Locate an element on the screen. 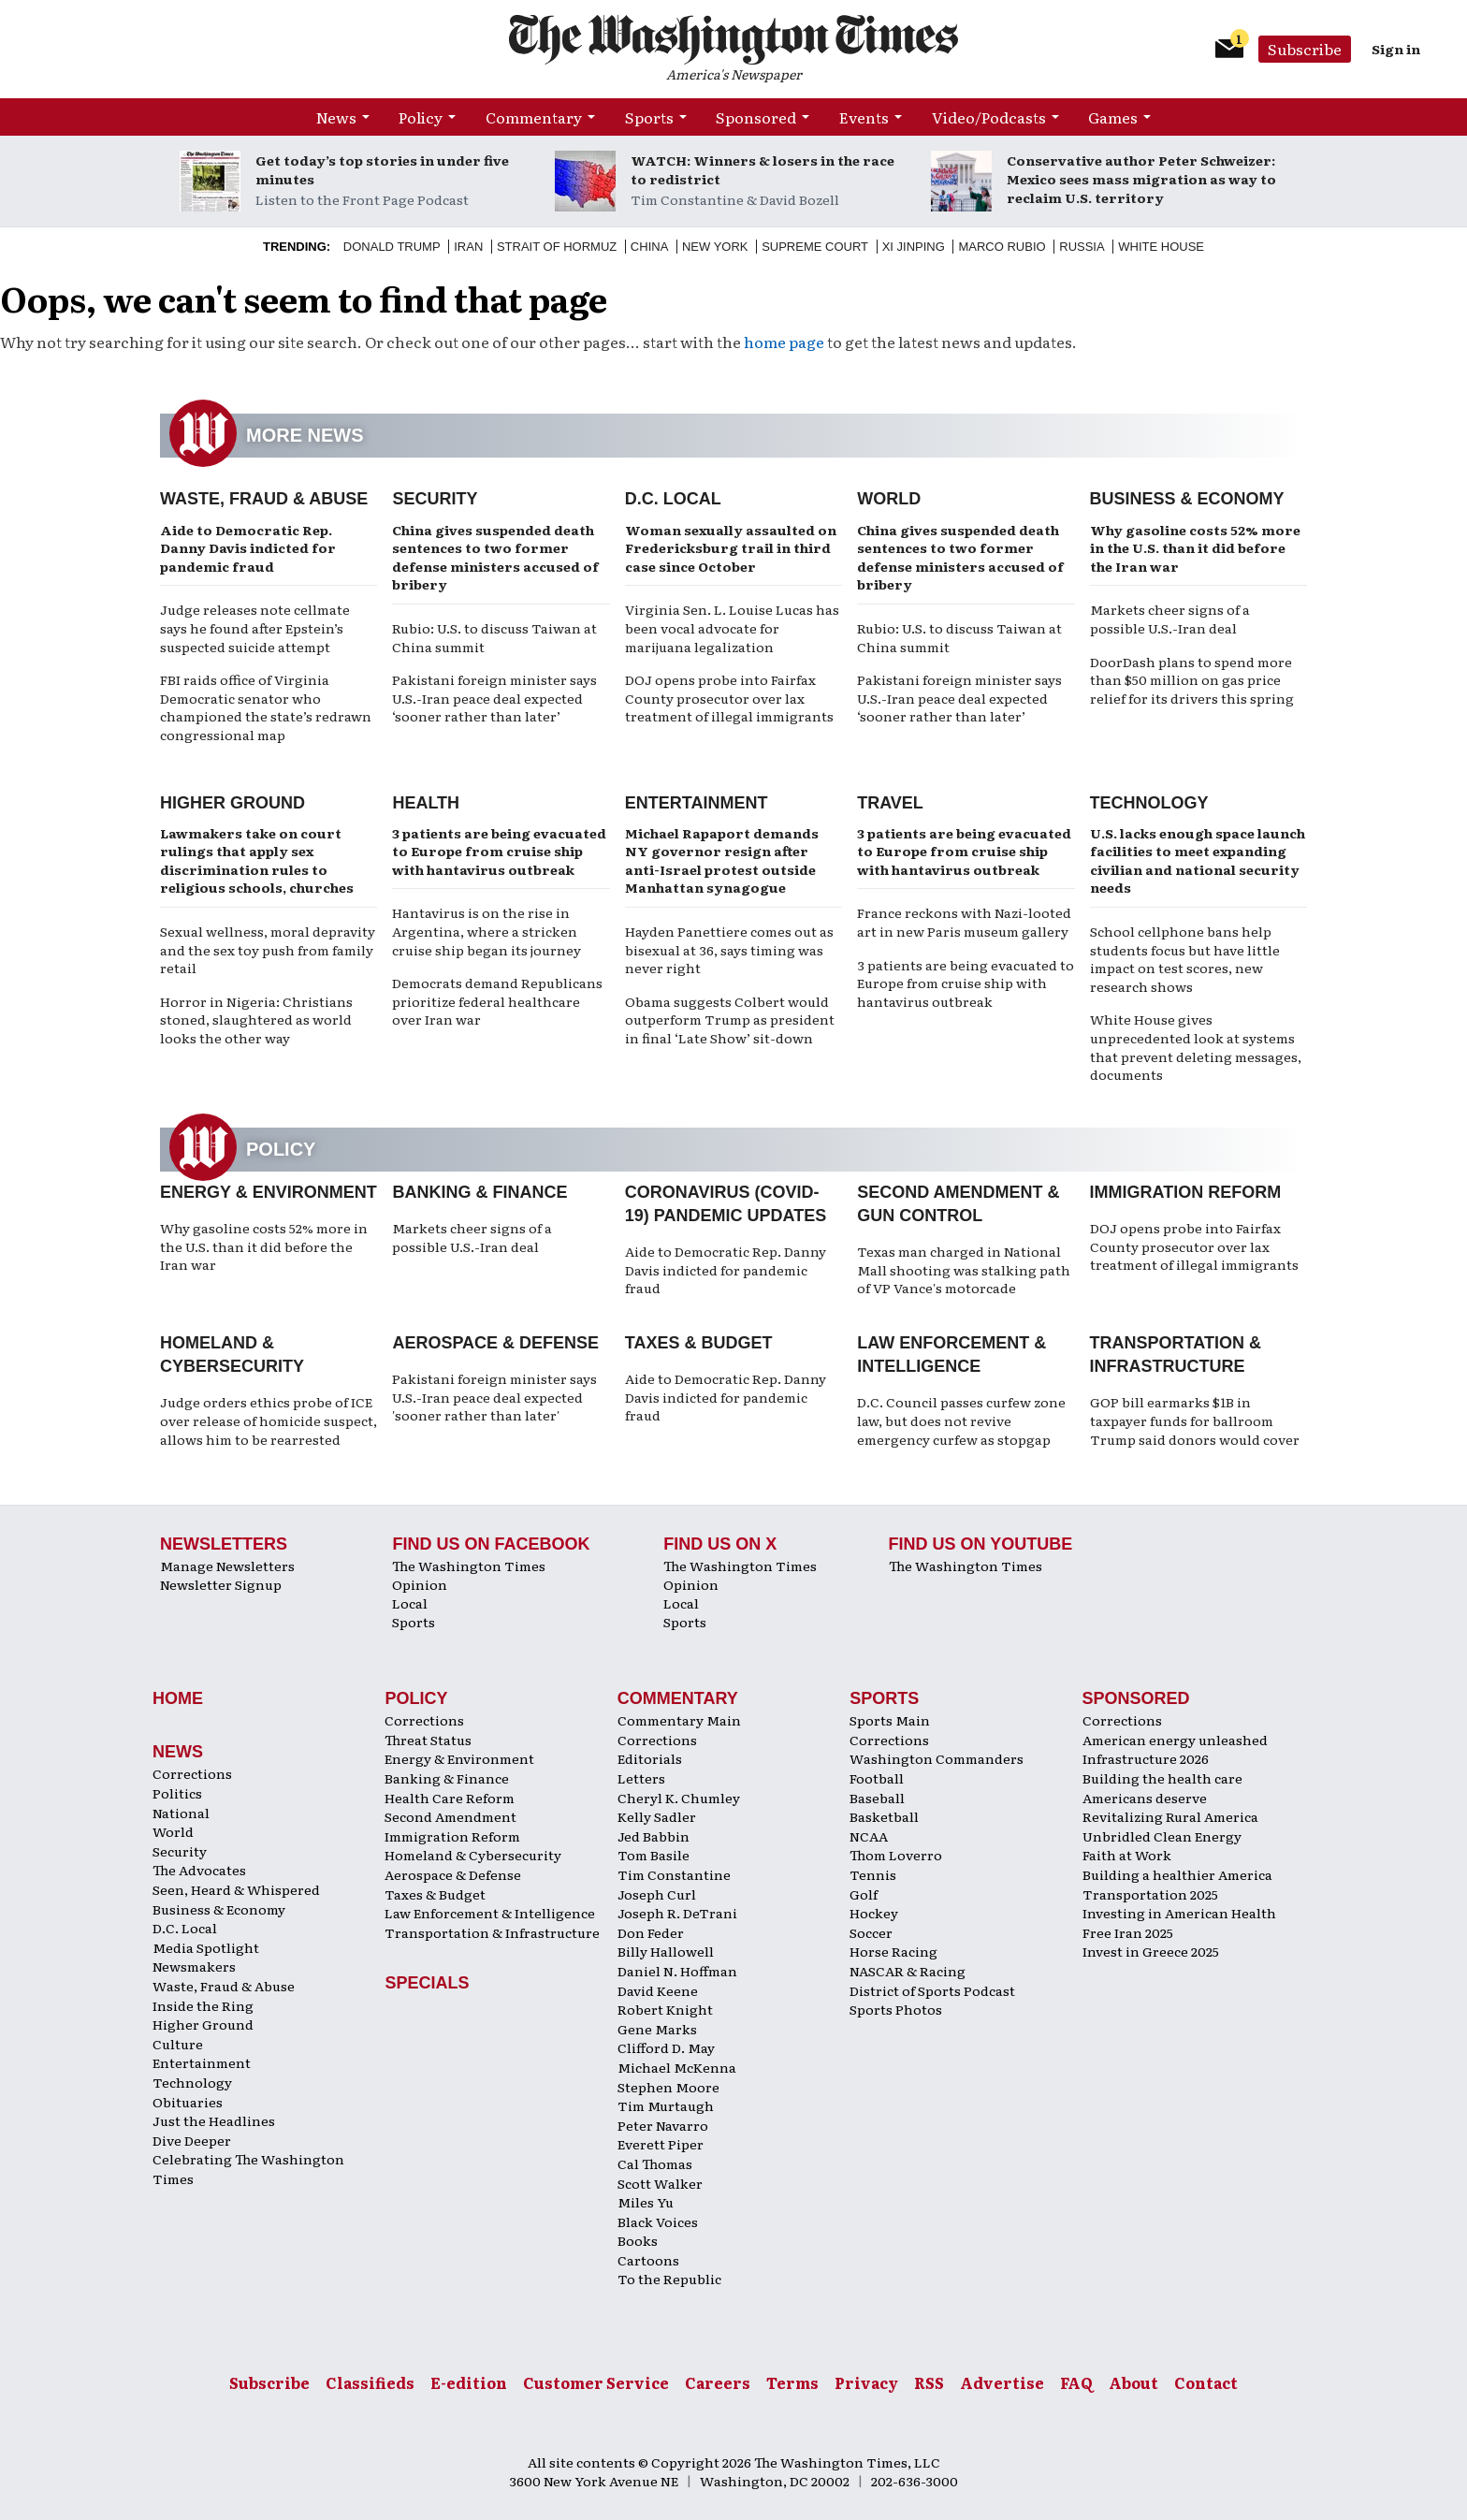  Rubio: U.S. to discuss Taiwan at China summit is located at coordinates (494, 637).